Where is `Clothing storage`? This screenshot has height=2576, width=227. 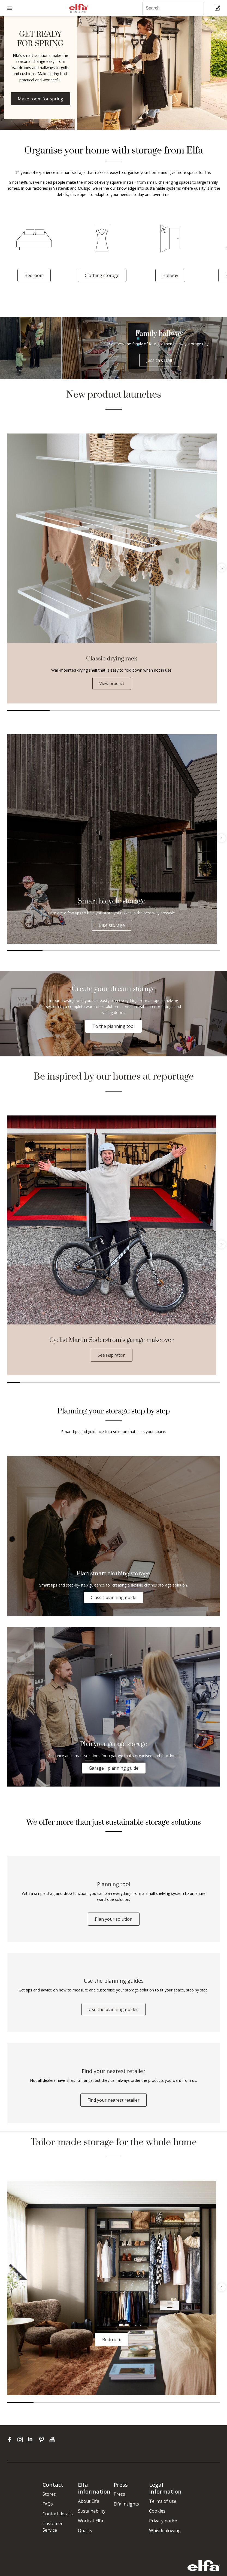 Clothing storage is located at coordinates (102, 275).